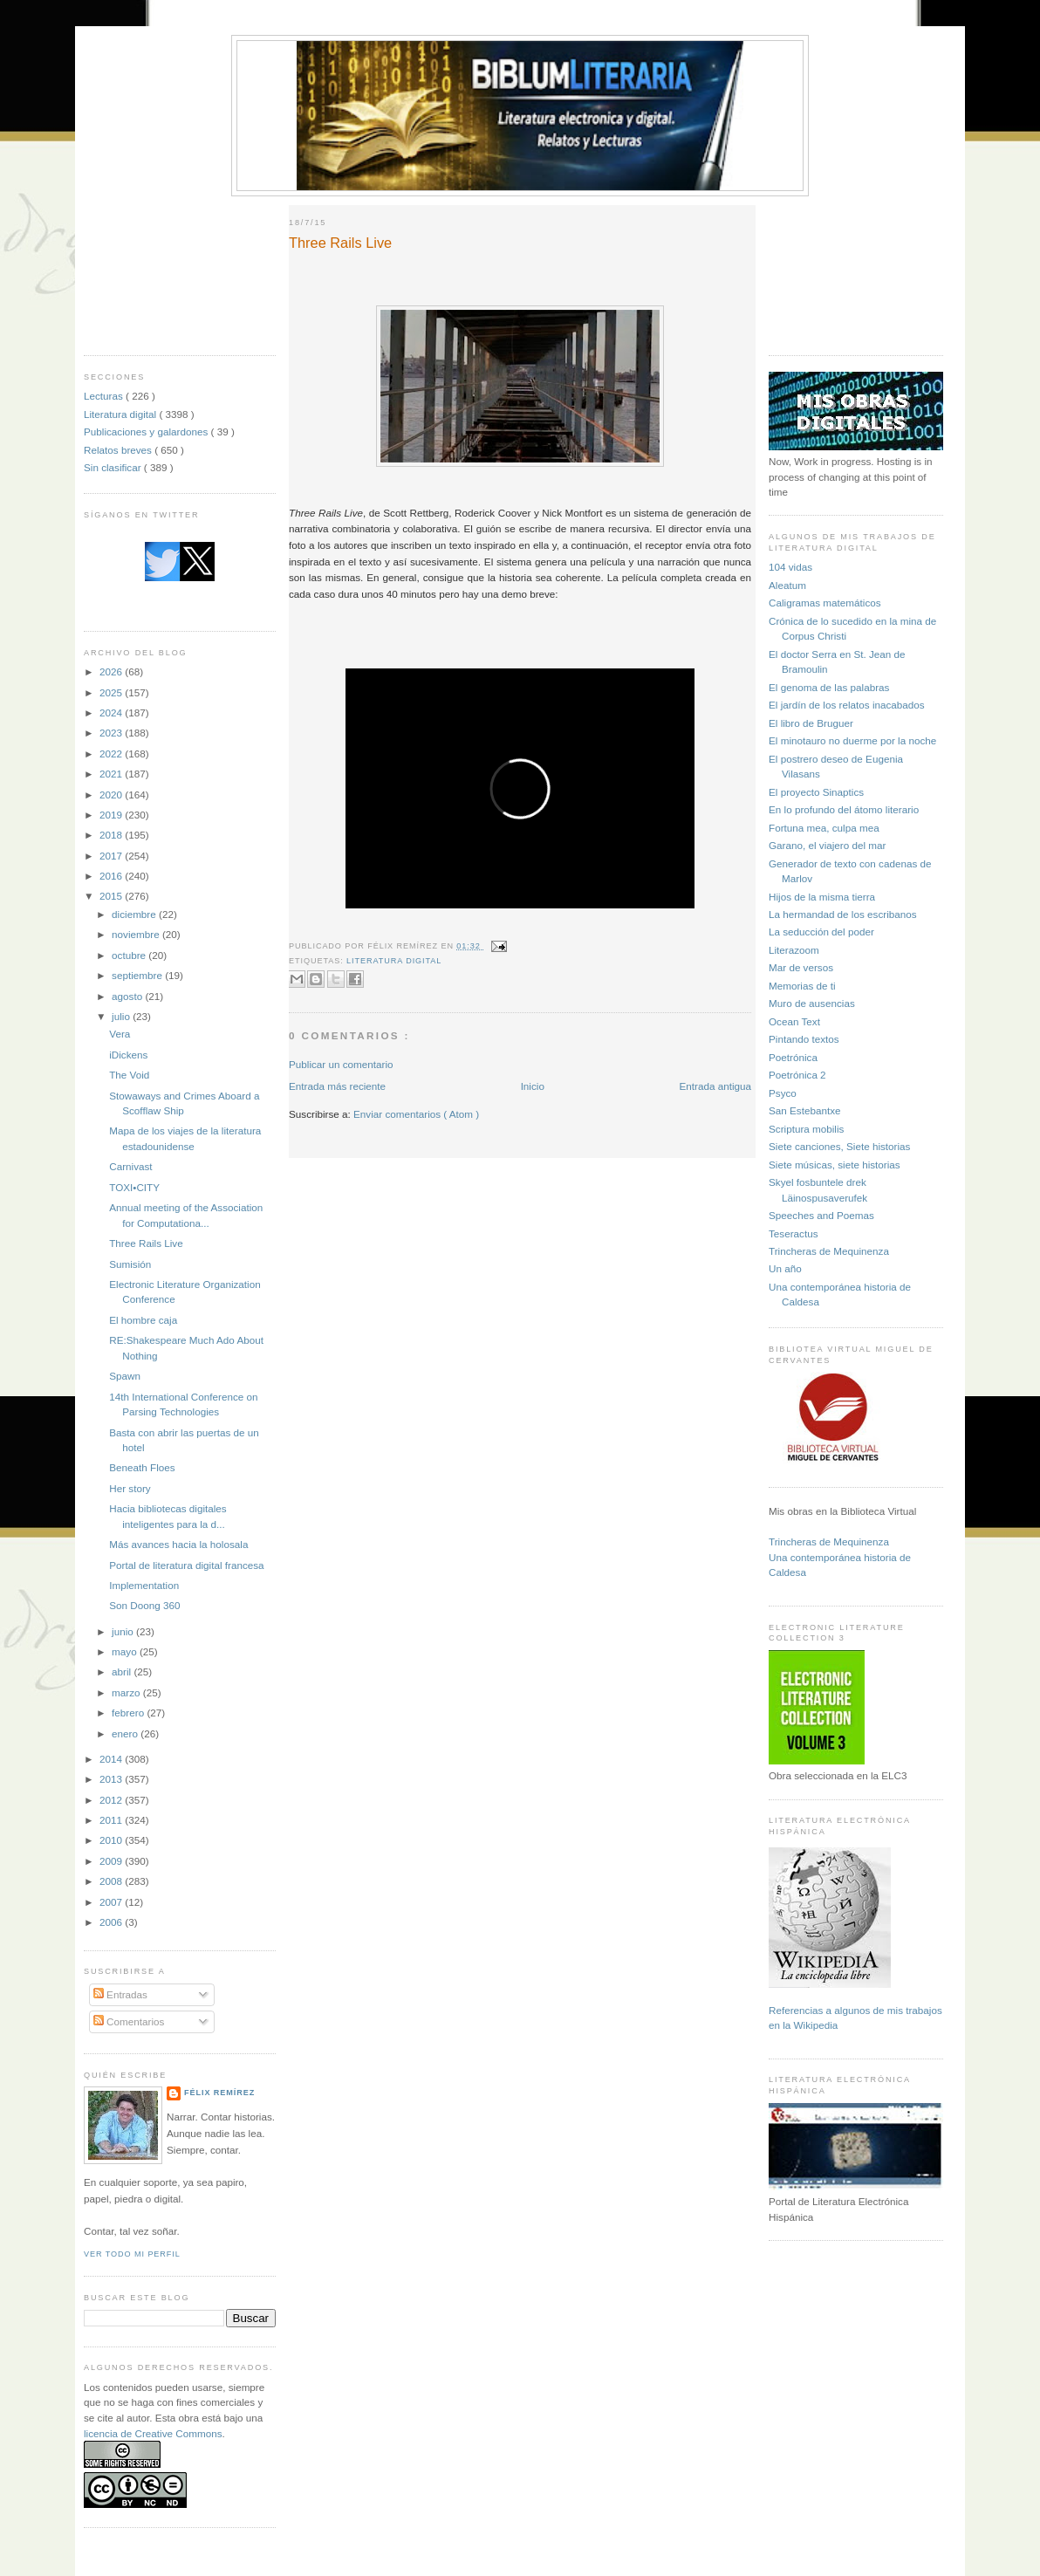 This screenshot has width=1040, height=2576. I want to click on octubre, so click(130, 955).